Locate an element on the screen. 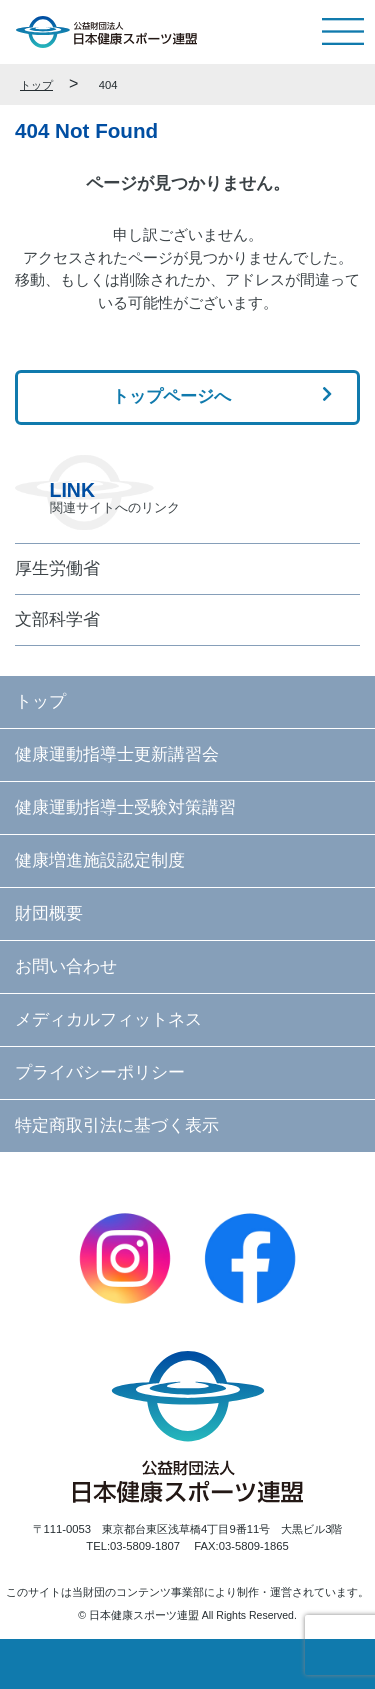 Image resolution: width=375 pixels, height=1689 pixels. FAX:03-5809-1865 is located at coordinates (241, 1546).